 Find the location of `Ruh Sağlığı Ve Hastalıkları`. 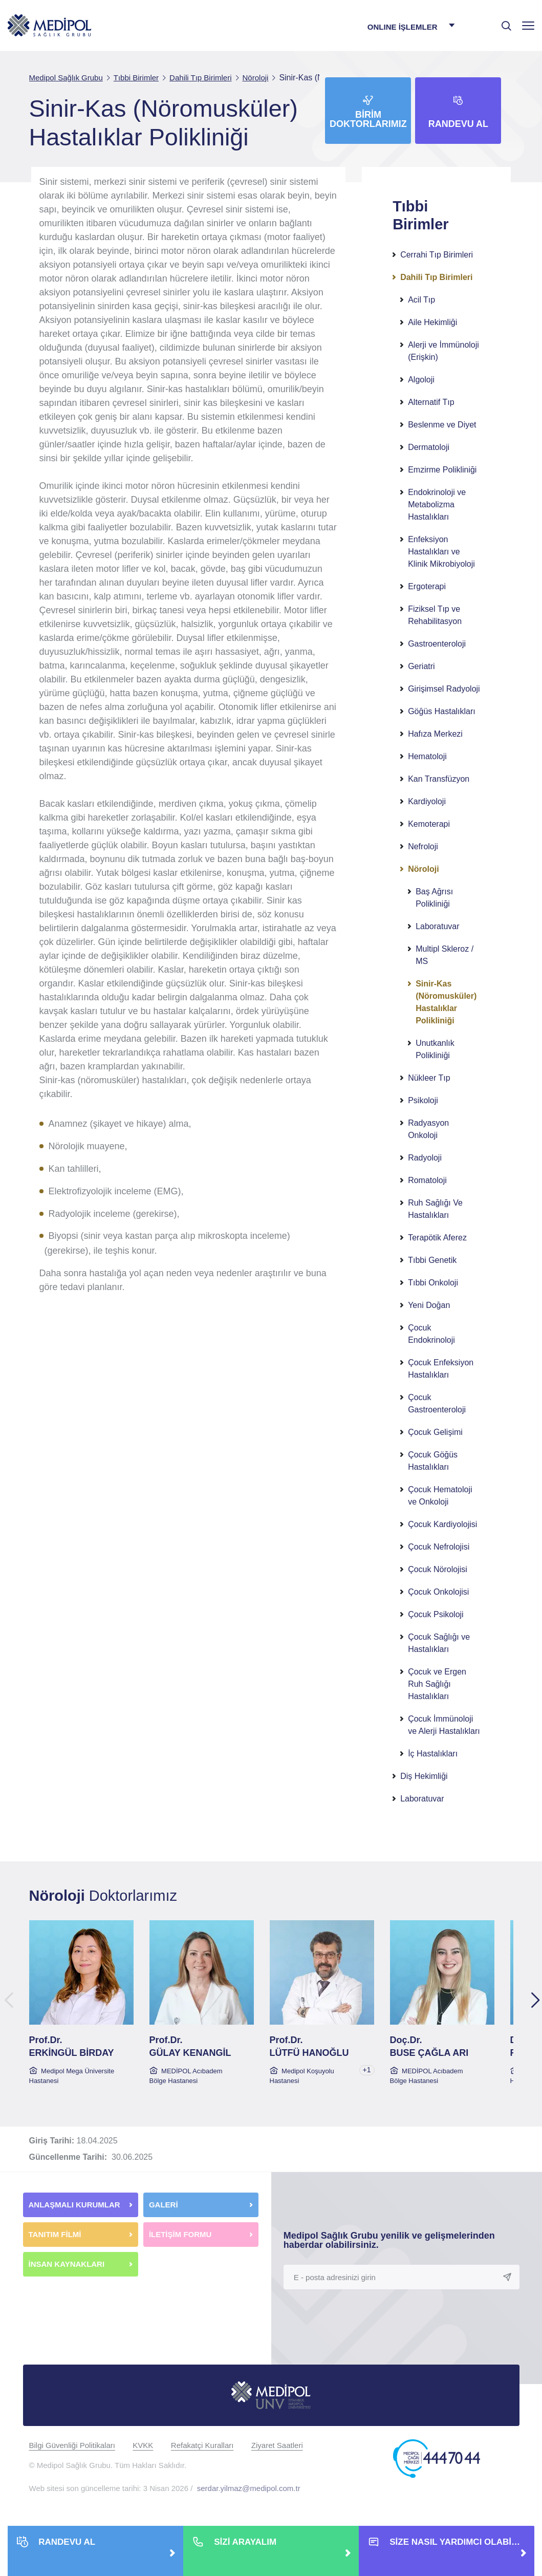

Ruh Sağlığı Ve Hastalıkları is located at coordinates (435, 1208).